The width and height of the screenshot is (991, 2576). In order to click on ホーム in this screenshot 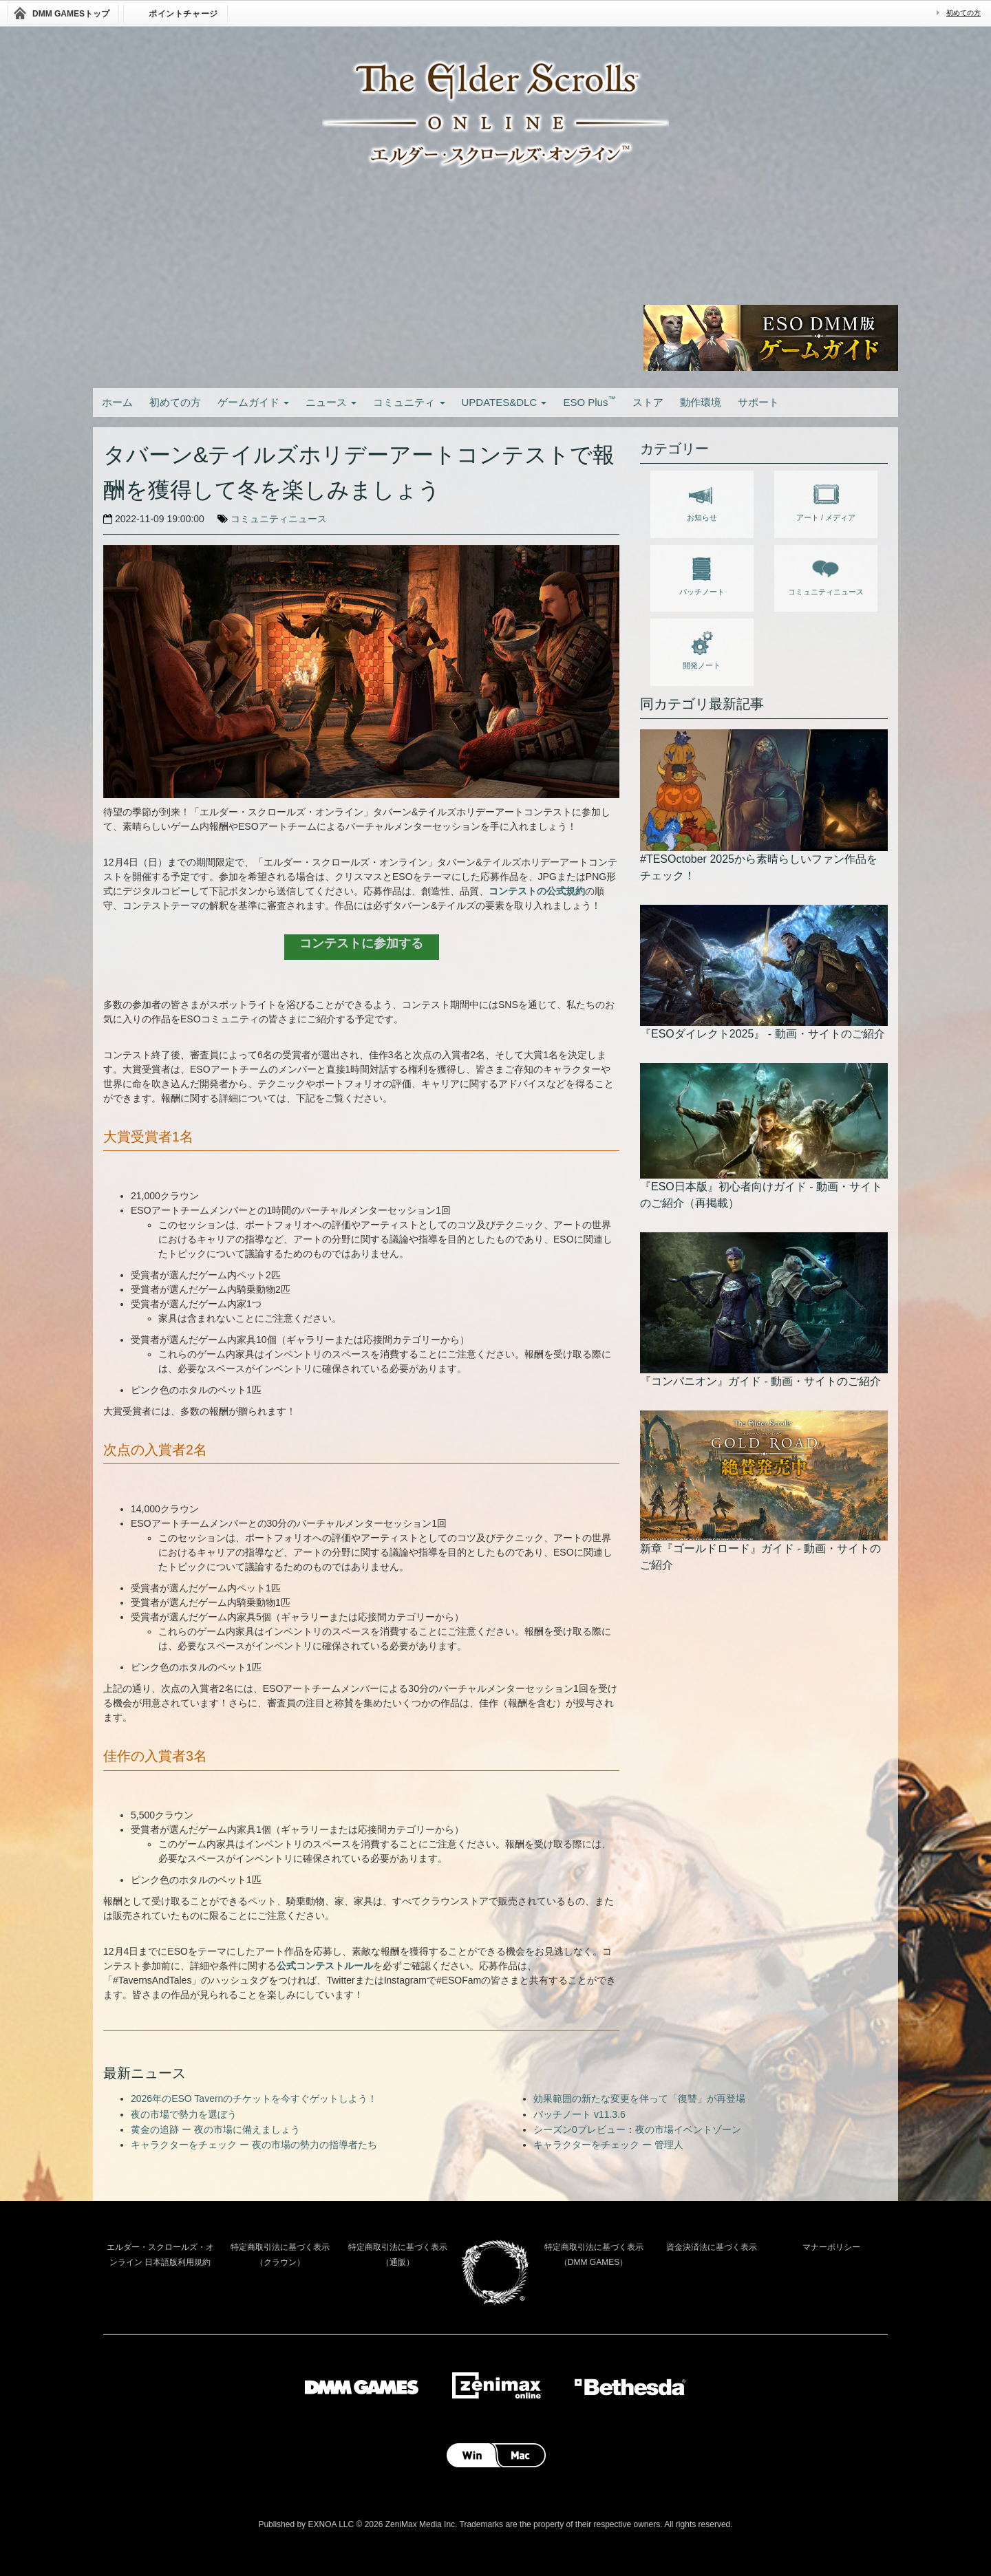, I will do `click(117, 402)`.